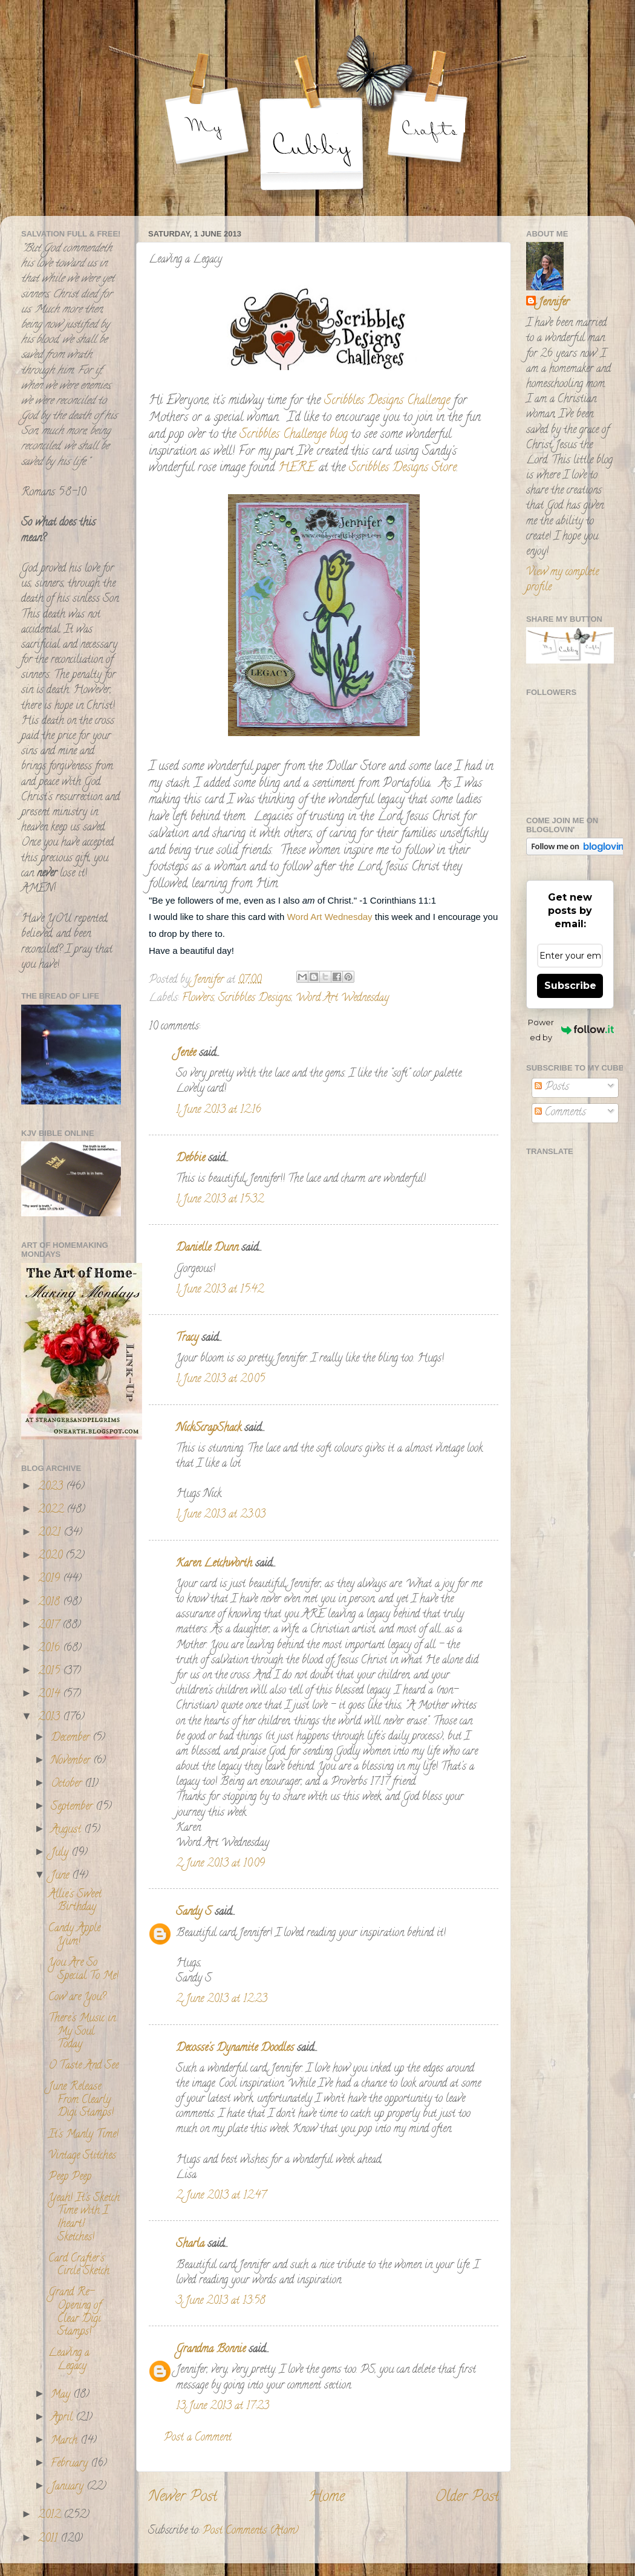 Image resolution: width=635 pixels, height=2576 pixels. Describe the element at coordinates (553, 303) in the screenshot. I see `Jennifer` at that location.